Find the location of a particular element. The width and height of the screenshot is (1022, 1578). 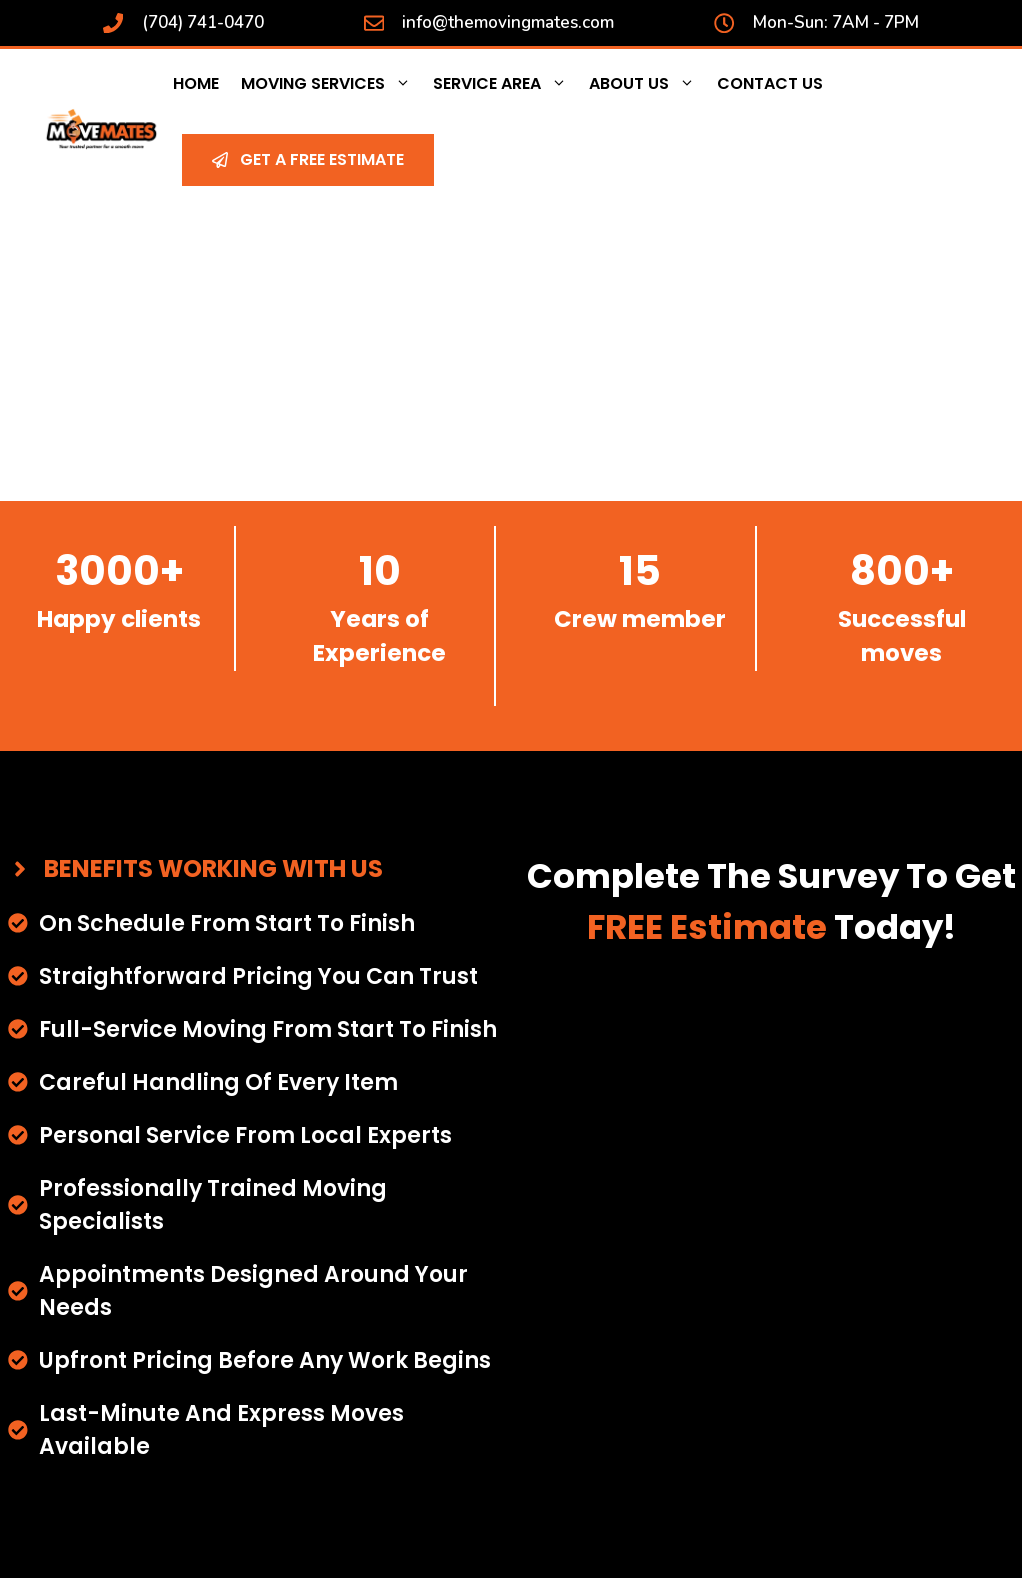

info@themovingmates.com is located at coordinates (508, 22).